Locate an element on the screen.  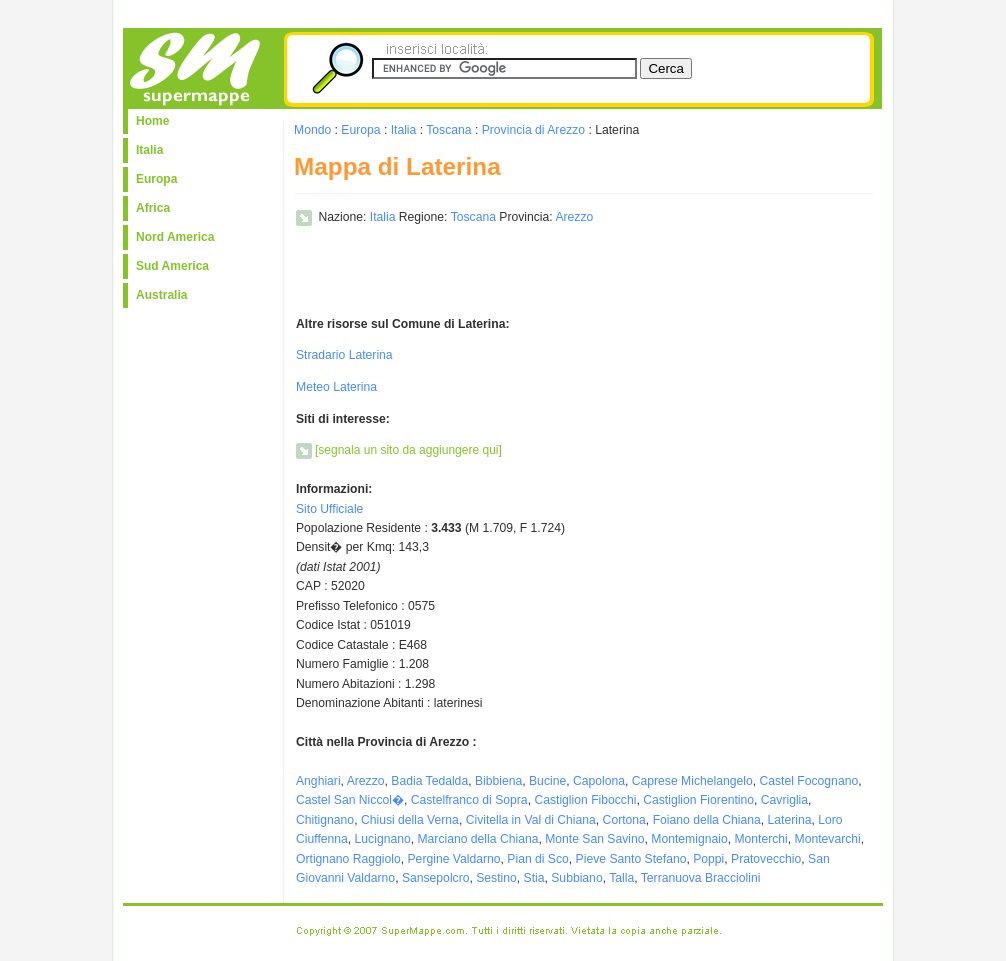
Pian di Sco is located at coordinates (538, 859).